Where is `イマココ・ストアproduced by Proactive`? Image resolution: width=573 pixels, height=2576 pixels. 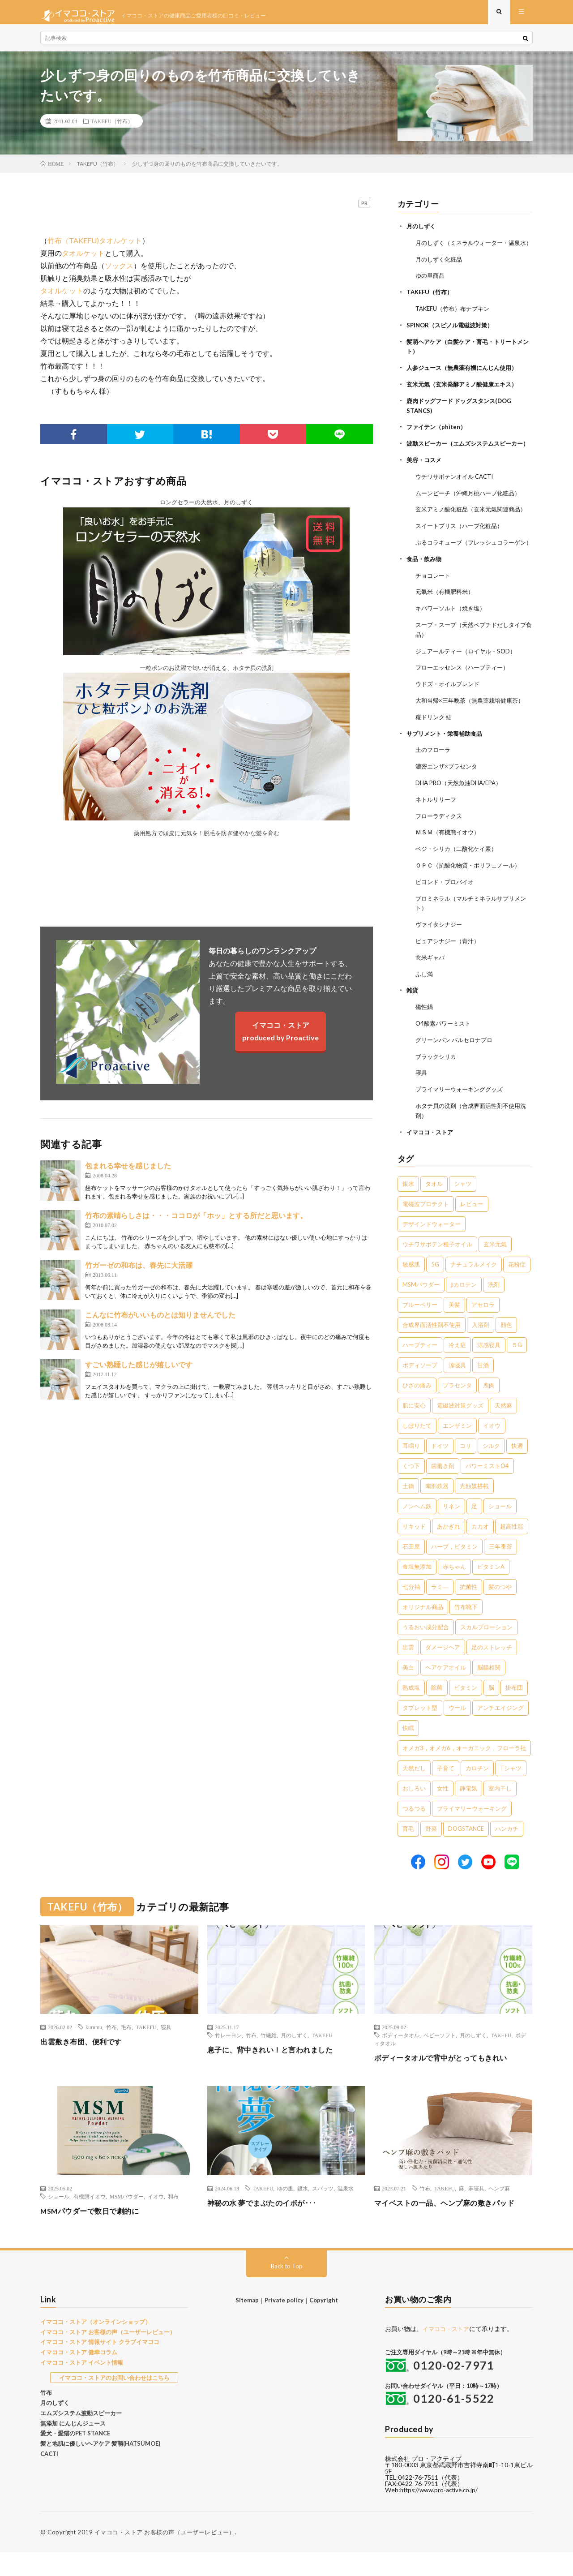
イマココ・ストアproduced by Proactive is located at coordinates (280, 1038).